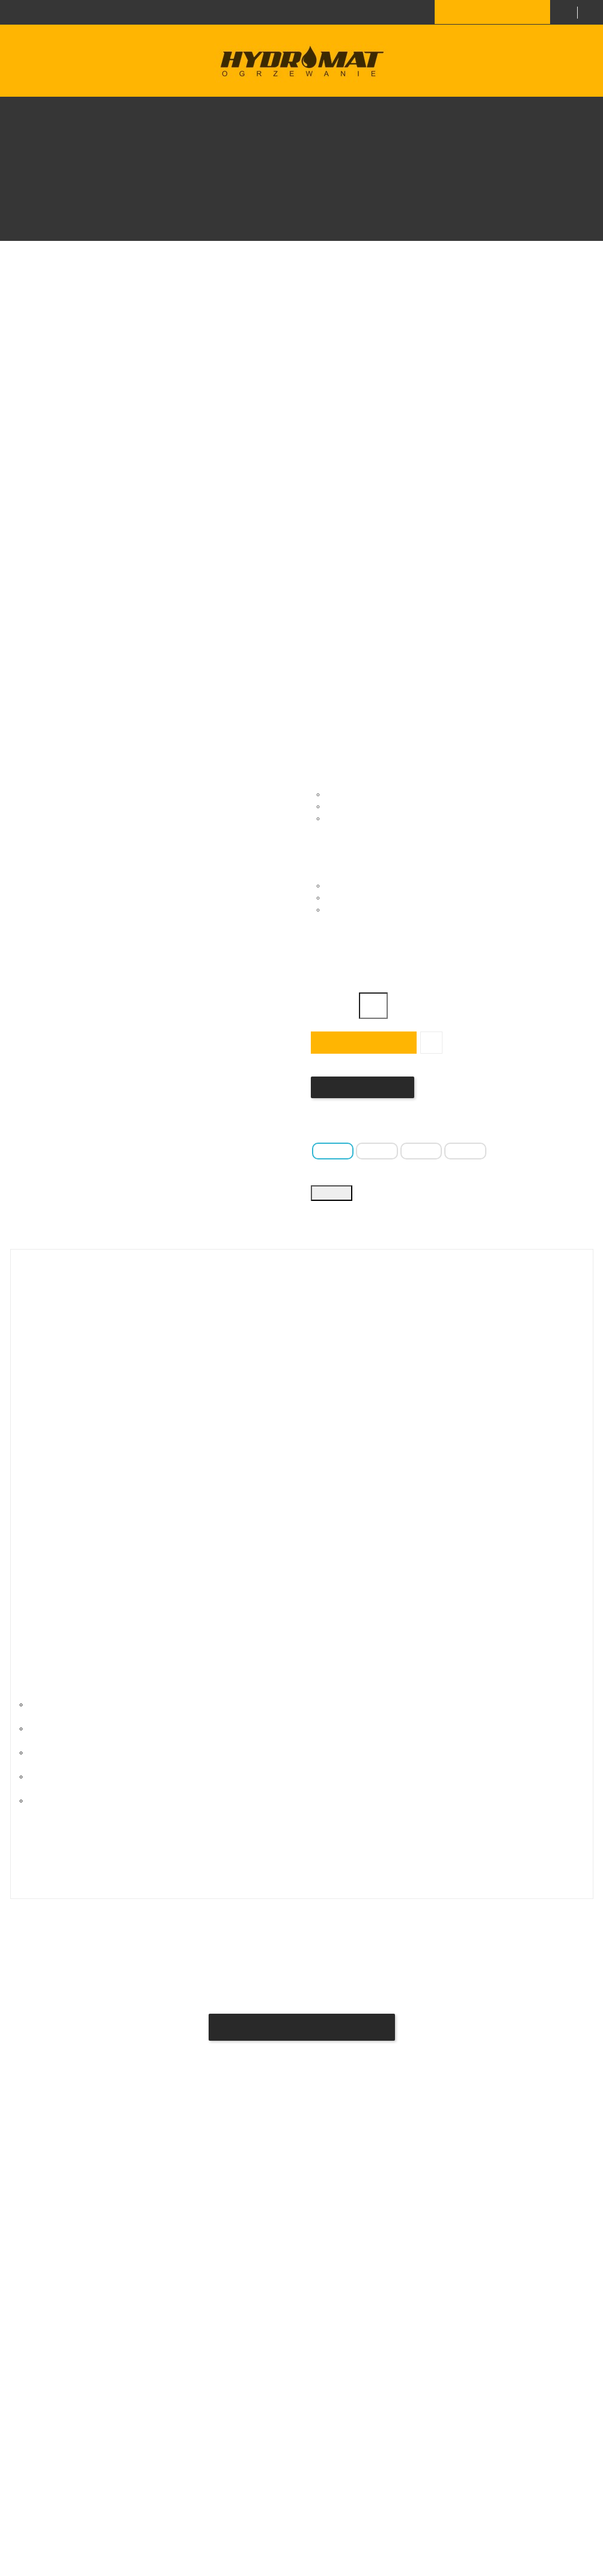  Describe the element at coordinates (302, 2081) in the screenshot. I see `Bądź pierwszym który napisze recenzję` at that location.